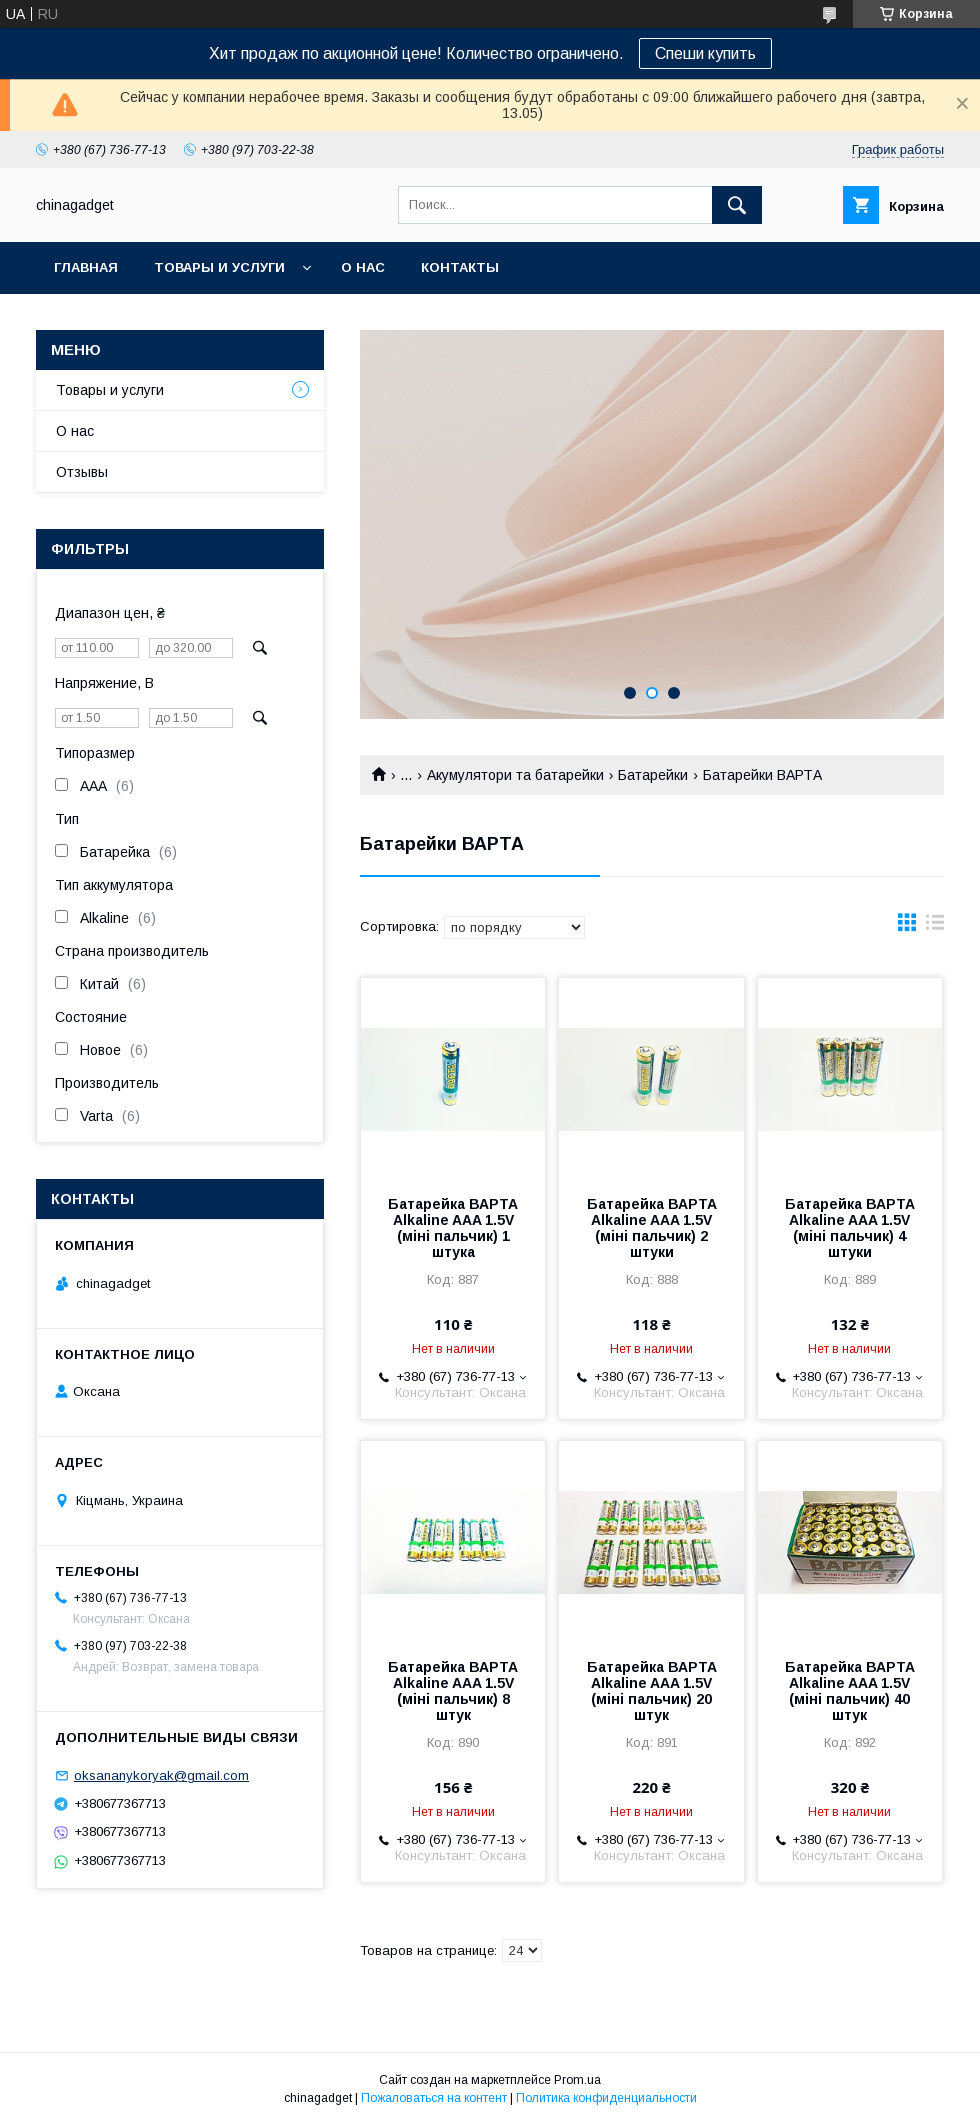 The height and width of the screenshot is (2125, 980). Describe the element at coordinates (737, 205) in the screenshot. I see `[Искать]` at that location.